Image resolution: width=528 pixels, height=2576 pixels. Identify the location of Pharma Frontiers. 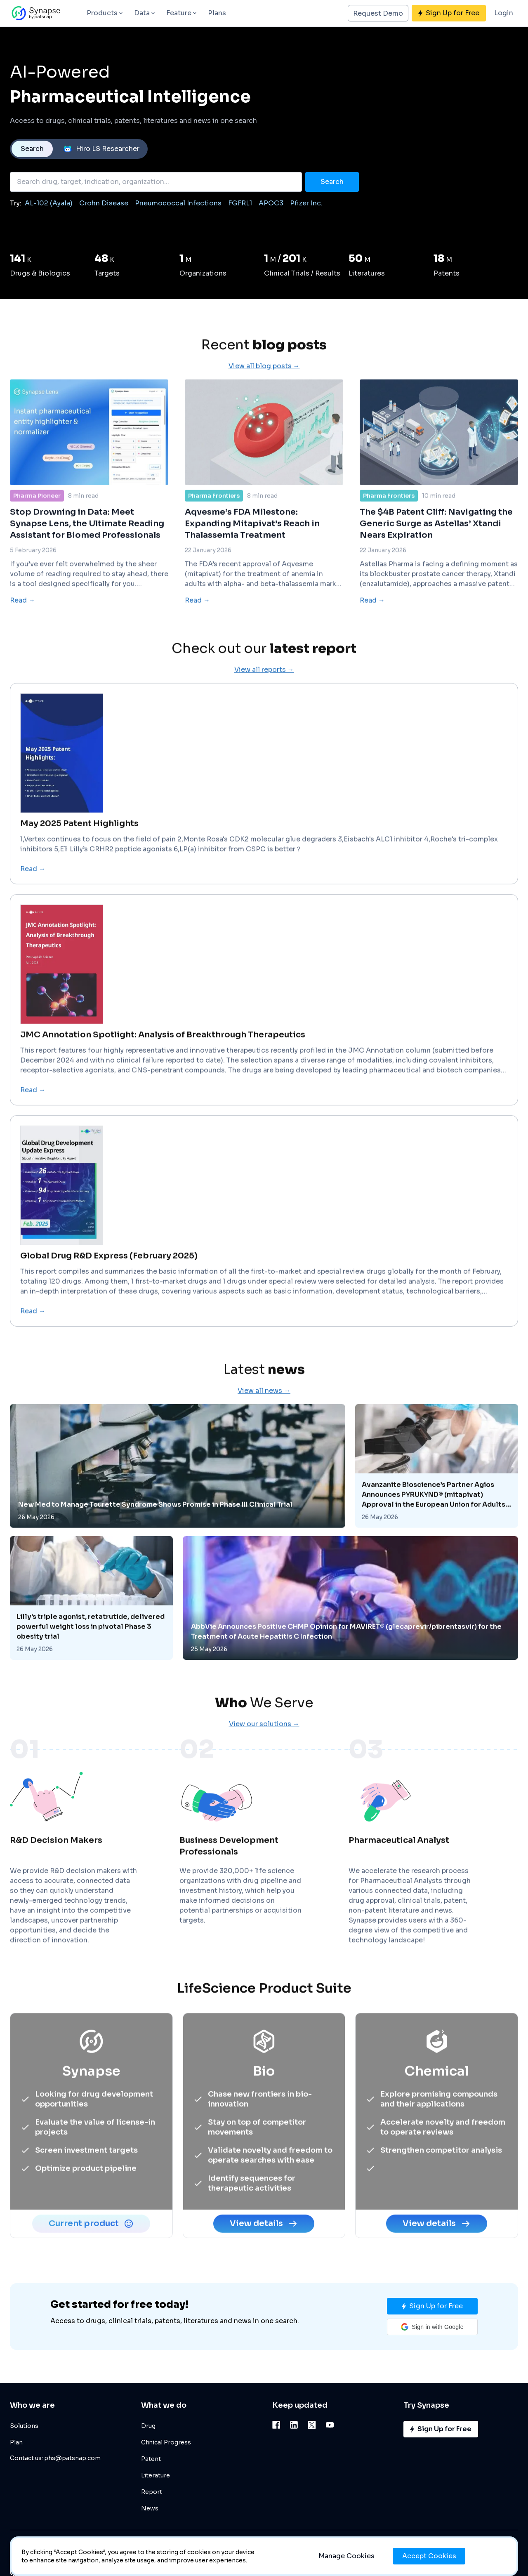
(214, 533).